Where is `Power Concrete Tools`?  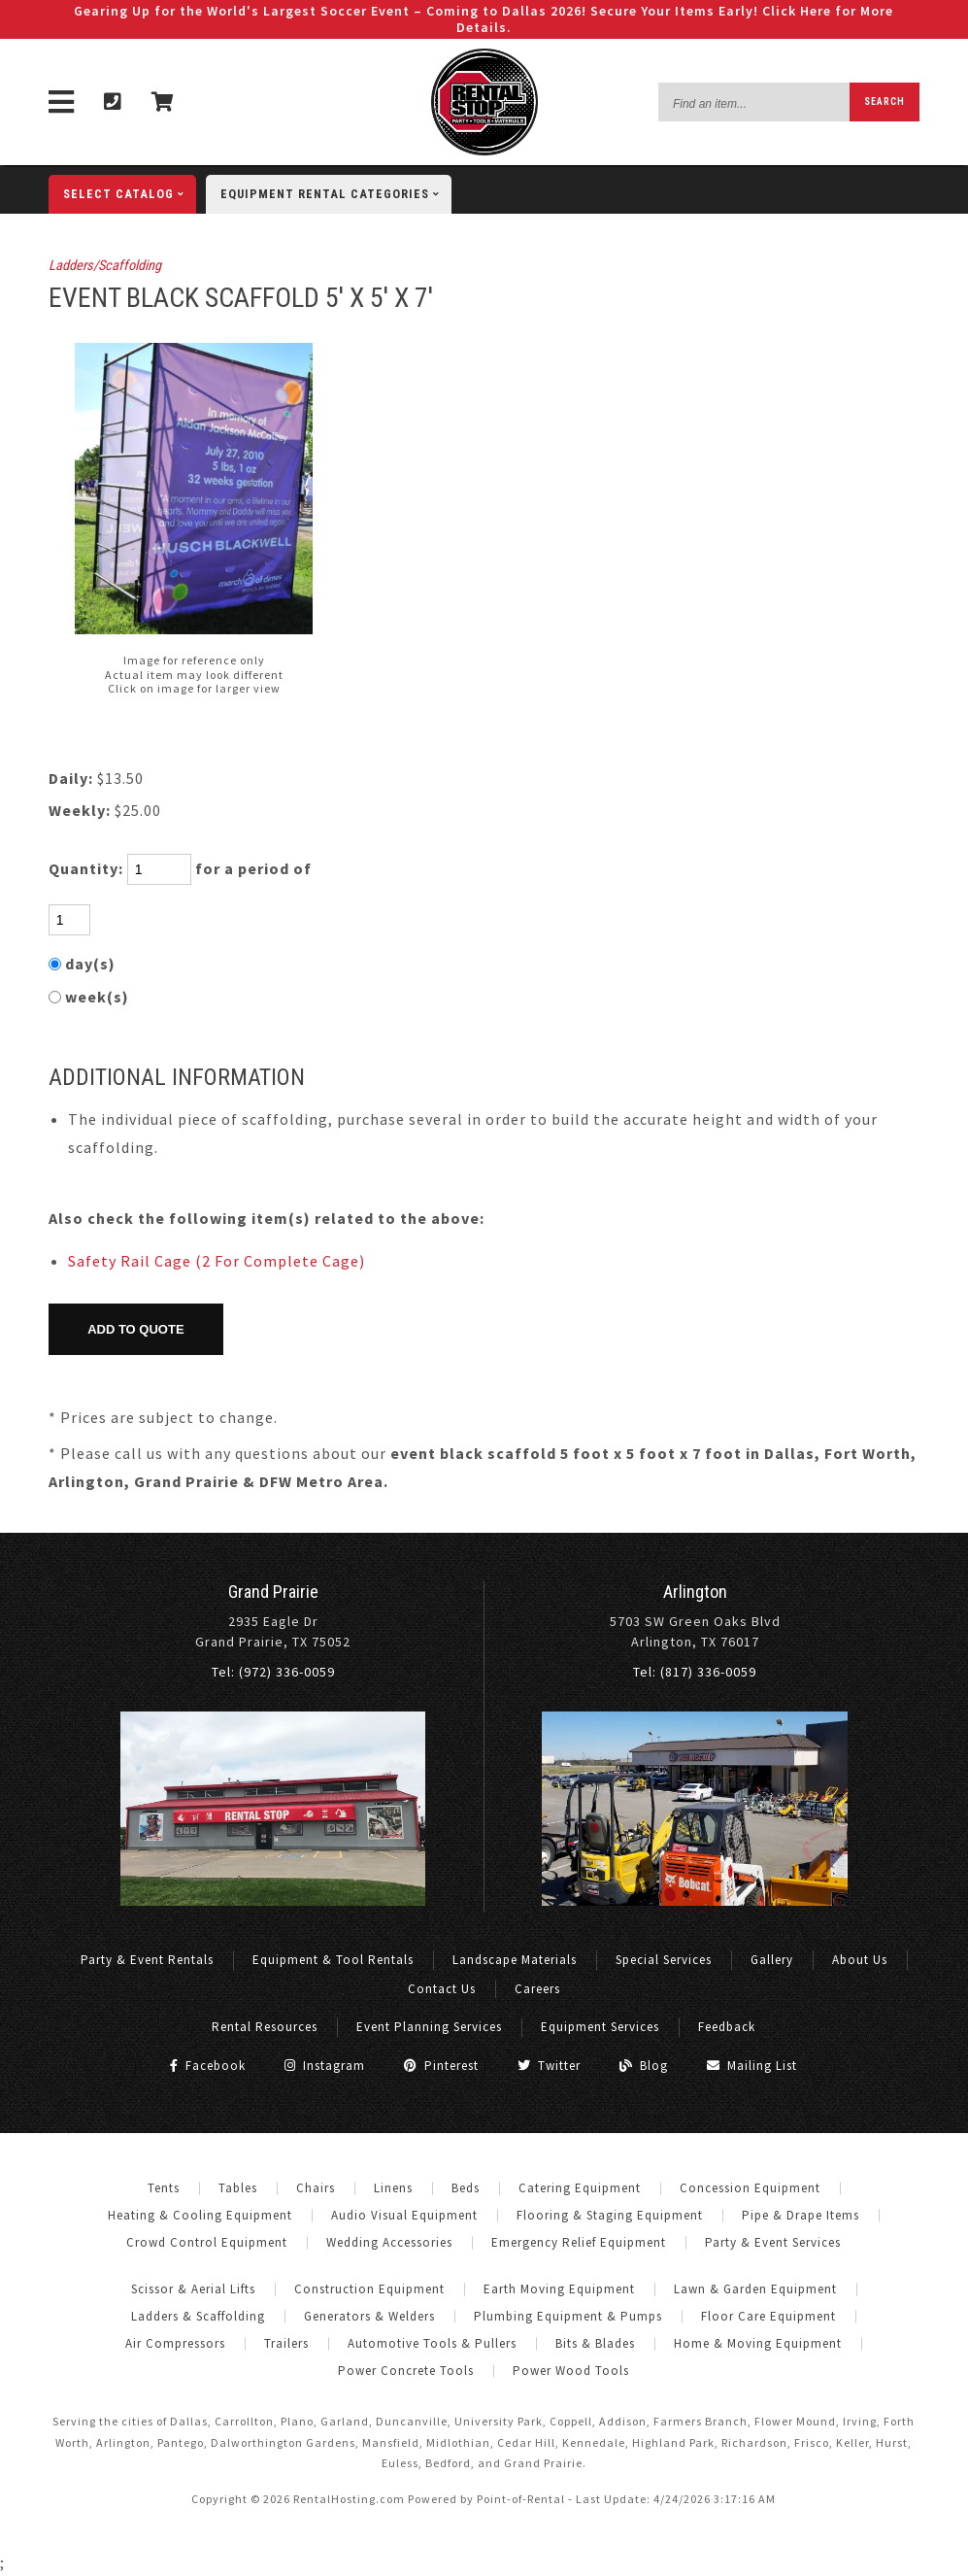 Power Concrete Tools is located at coordinates (406, 2370).